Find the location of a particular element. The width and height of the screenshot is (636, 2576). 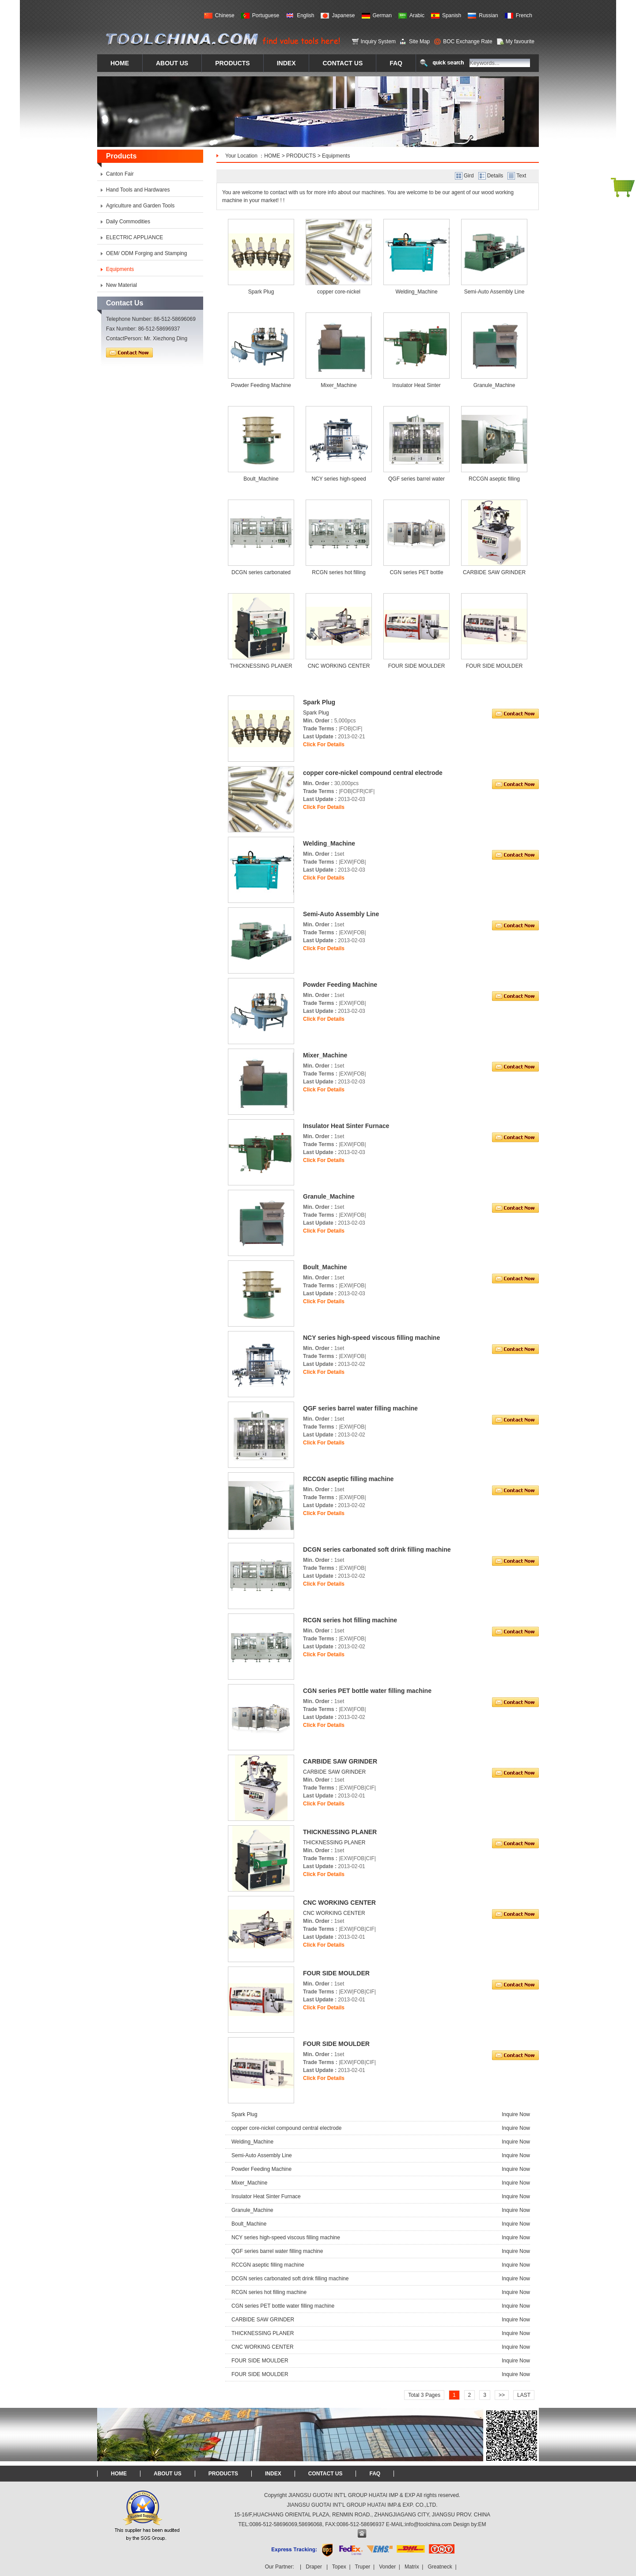

Spanish is located at coordinates (451, 15).